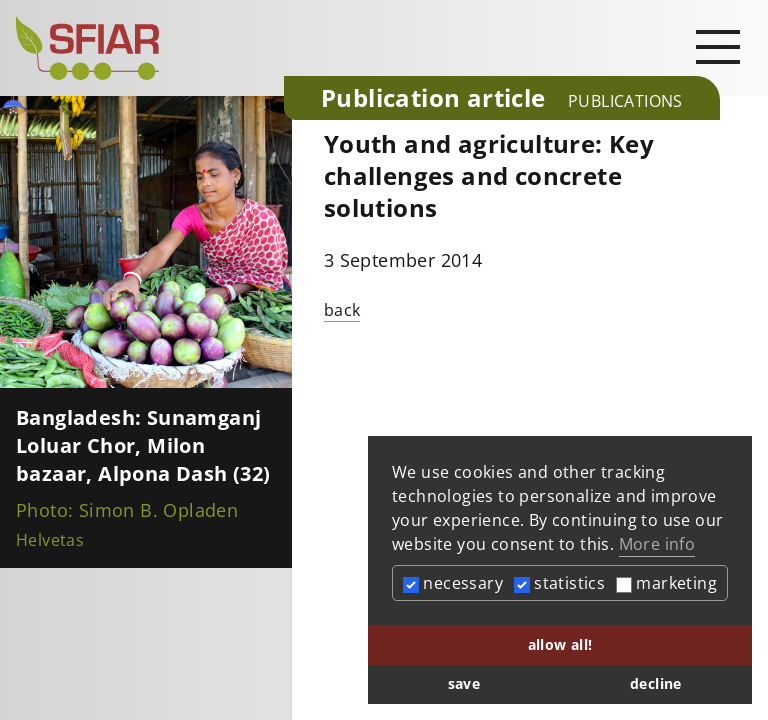  I want to click on decline [button], so click(656, 683).